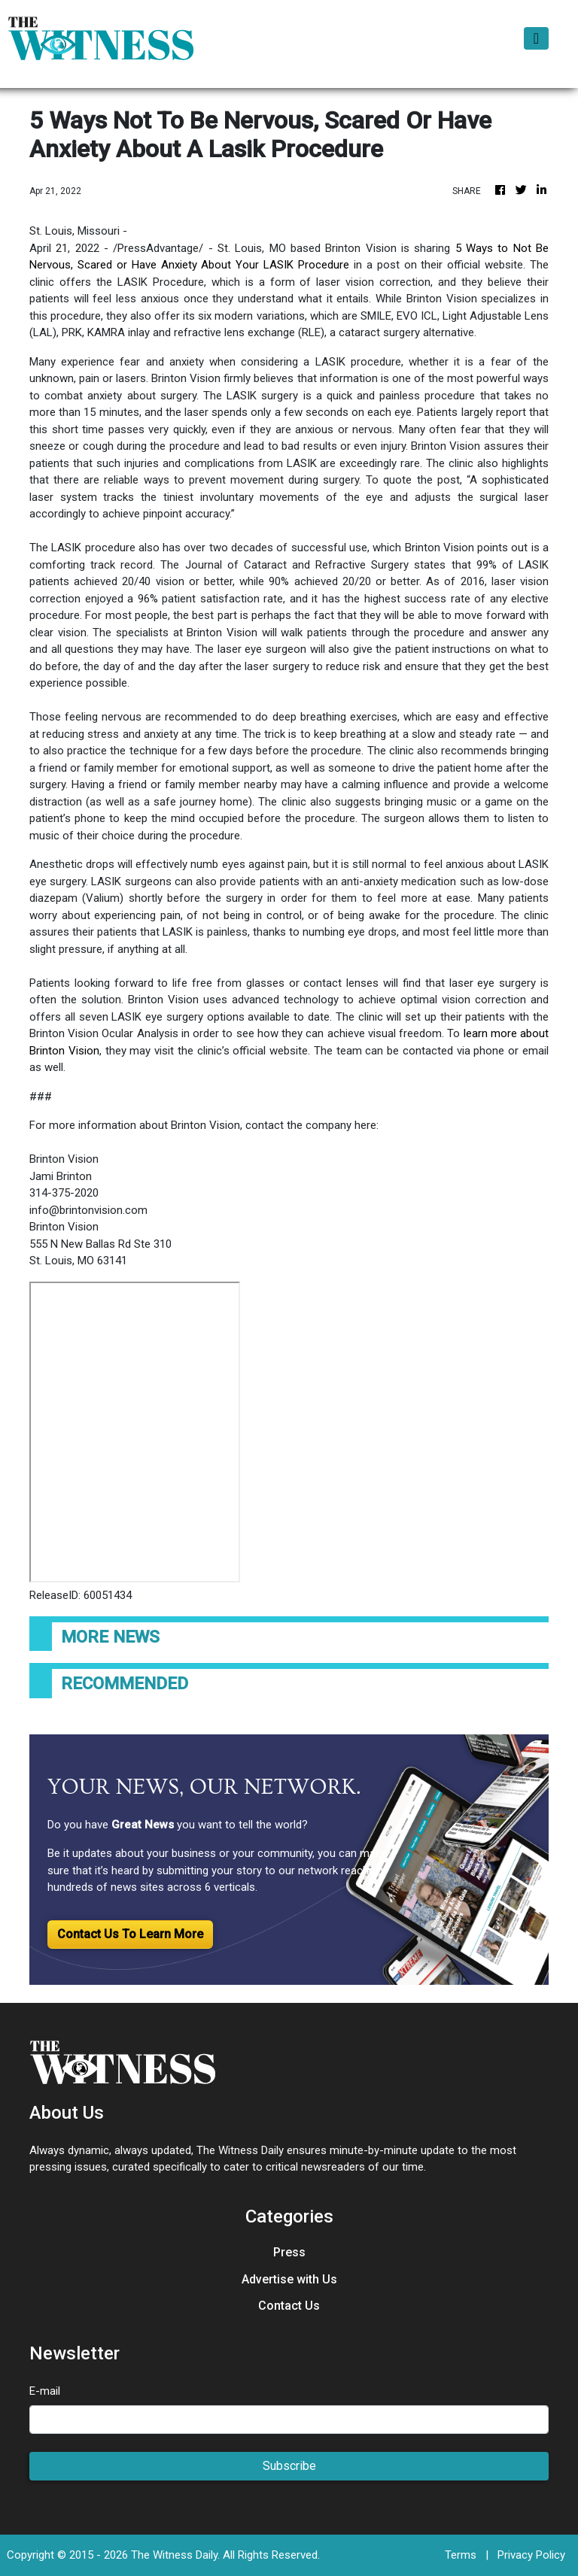 The width and height of the screenshot is (578, 2576). I want to click on Advertise with Us, so click(289, 2279).